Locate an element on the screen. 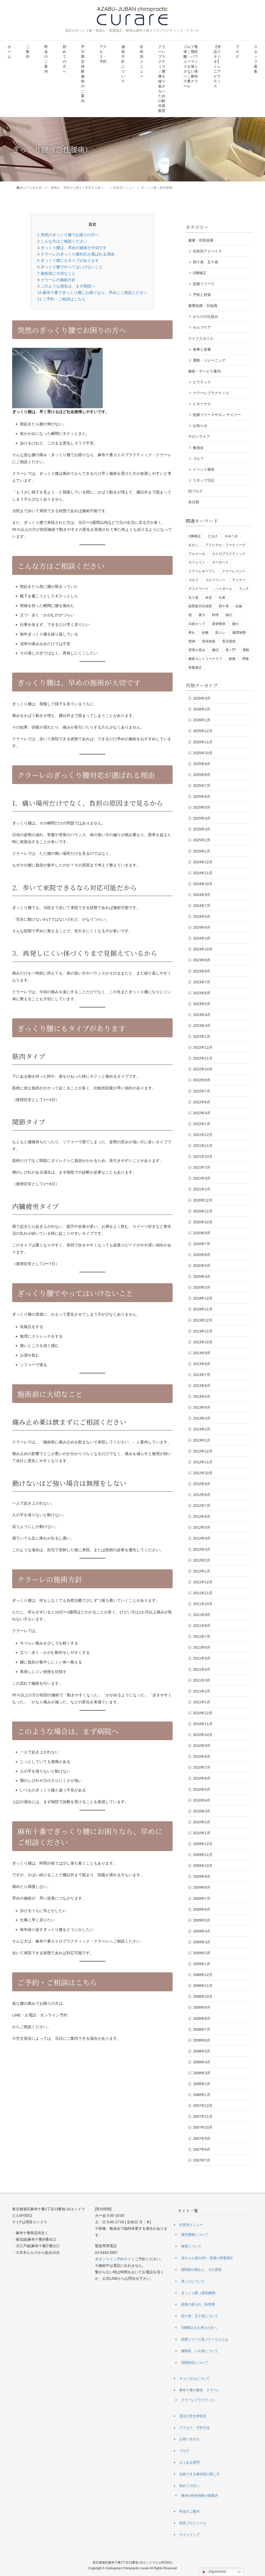  ピラティス is located at coordinates (202, 382).